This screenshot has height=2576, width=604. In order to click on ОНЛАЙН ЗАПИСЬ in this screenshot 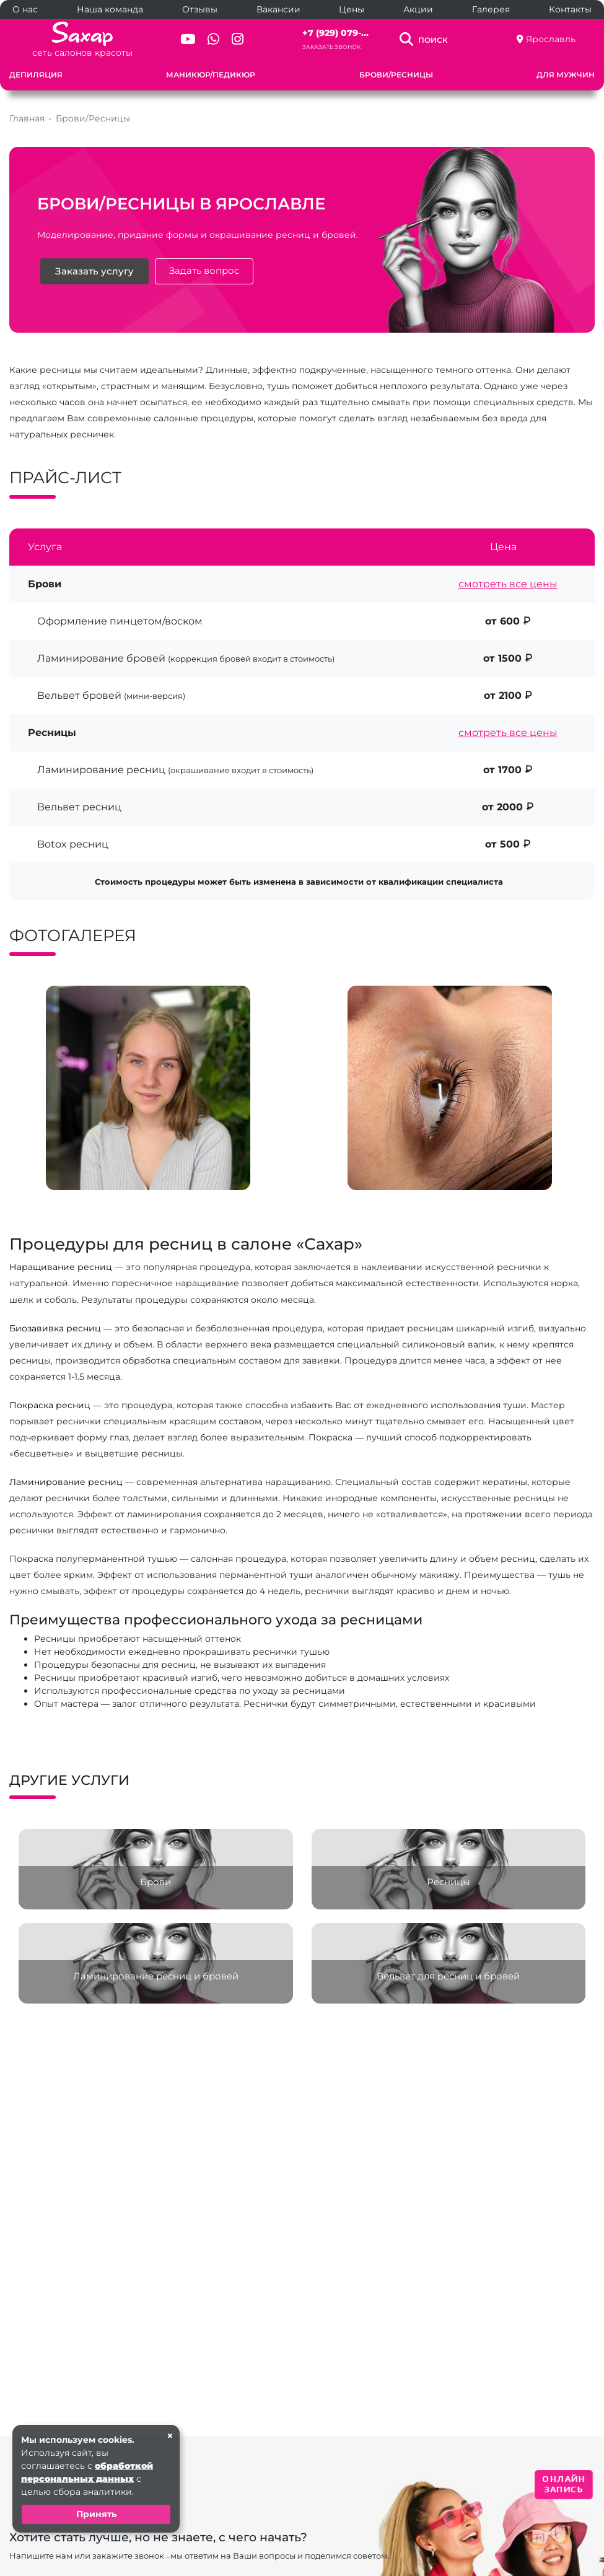, I will do `click(564, 2484)`.